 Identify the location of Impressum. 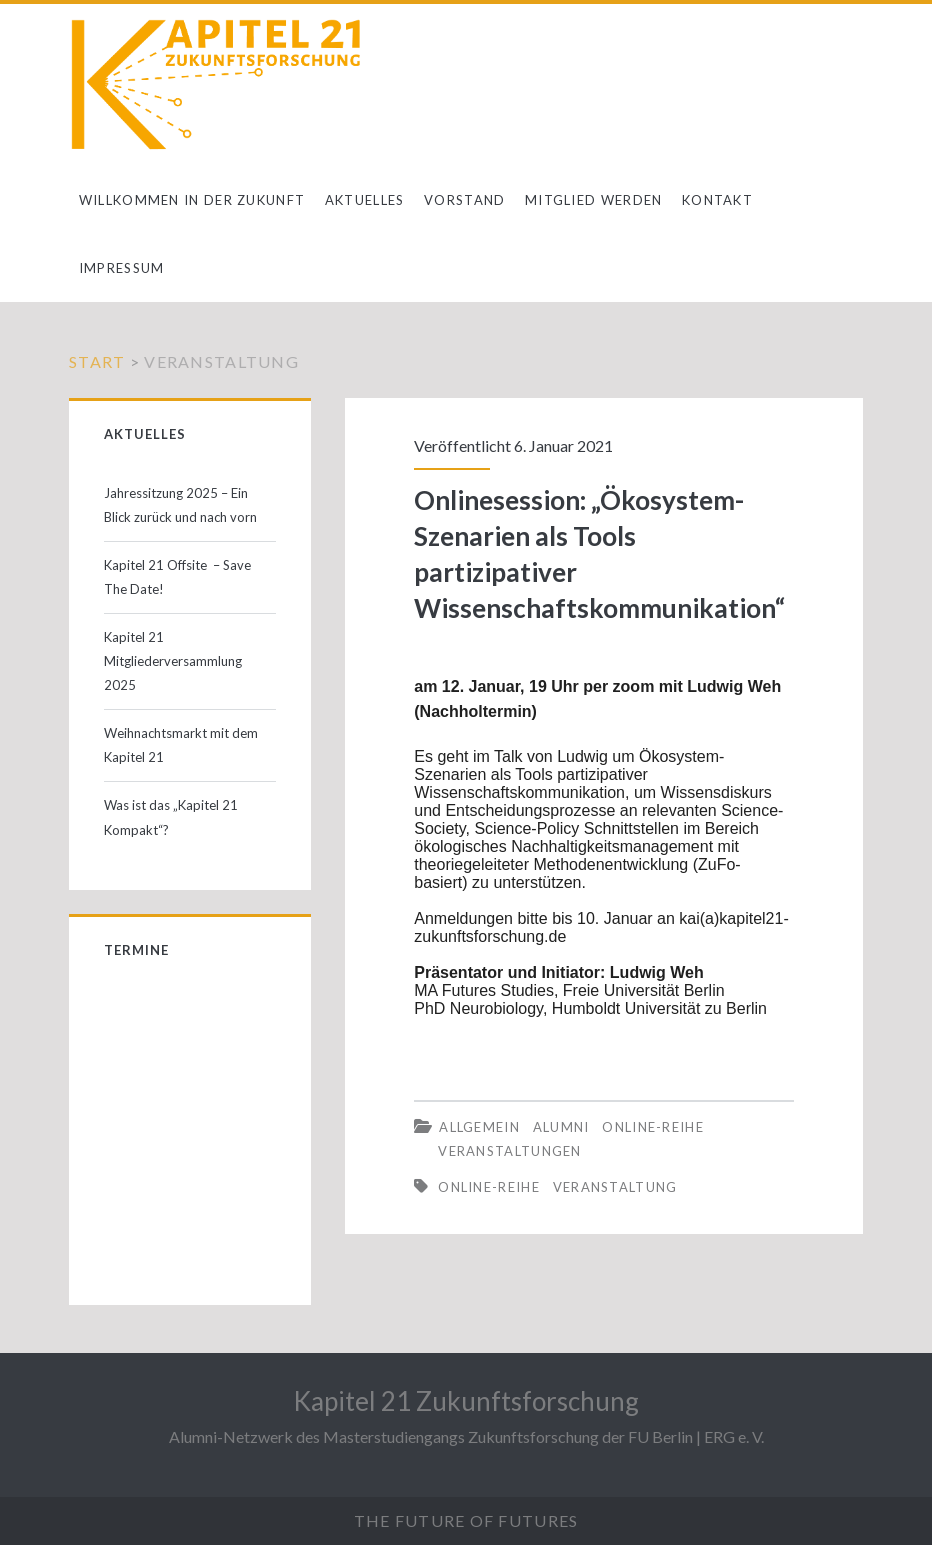
(122, 268).